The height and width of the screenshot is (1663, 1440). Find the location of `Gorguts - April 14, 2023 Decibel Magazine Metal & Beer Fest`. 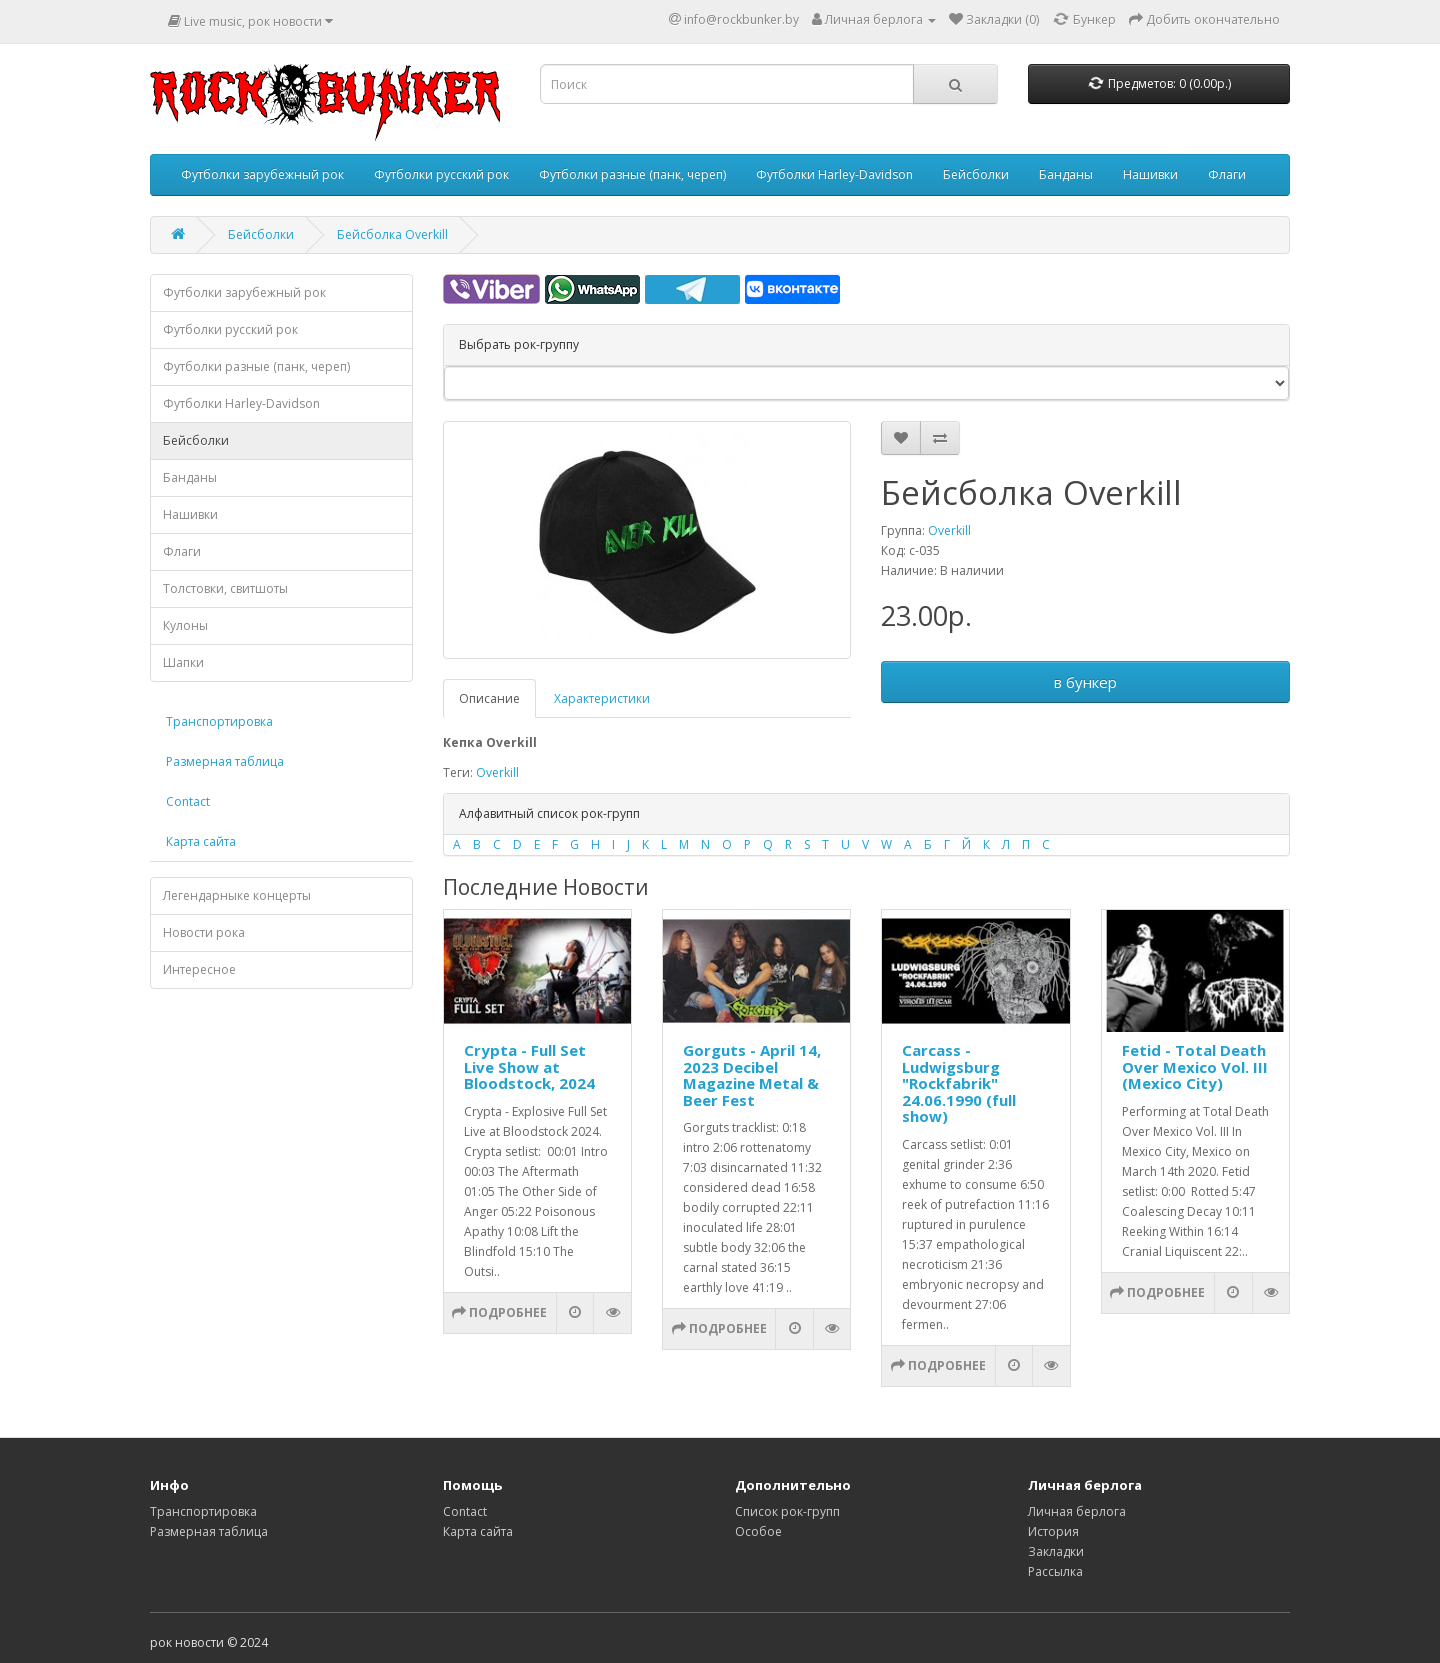

Gorguts - April 14, 2023 Decibel Magazine Metal & Beer Fest is located at coordinates (752, 1075).